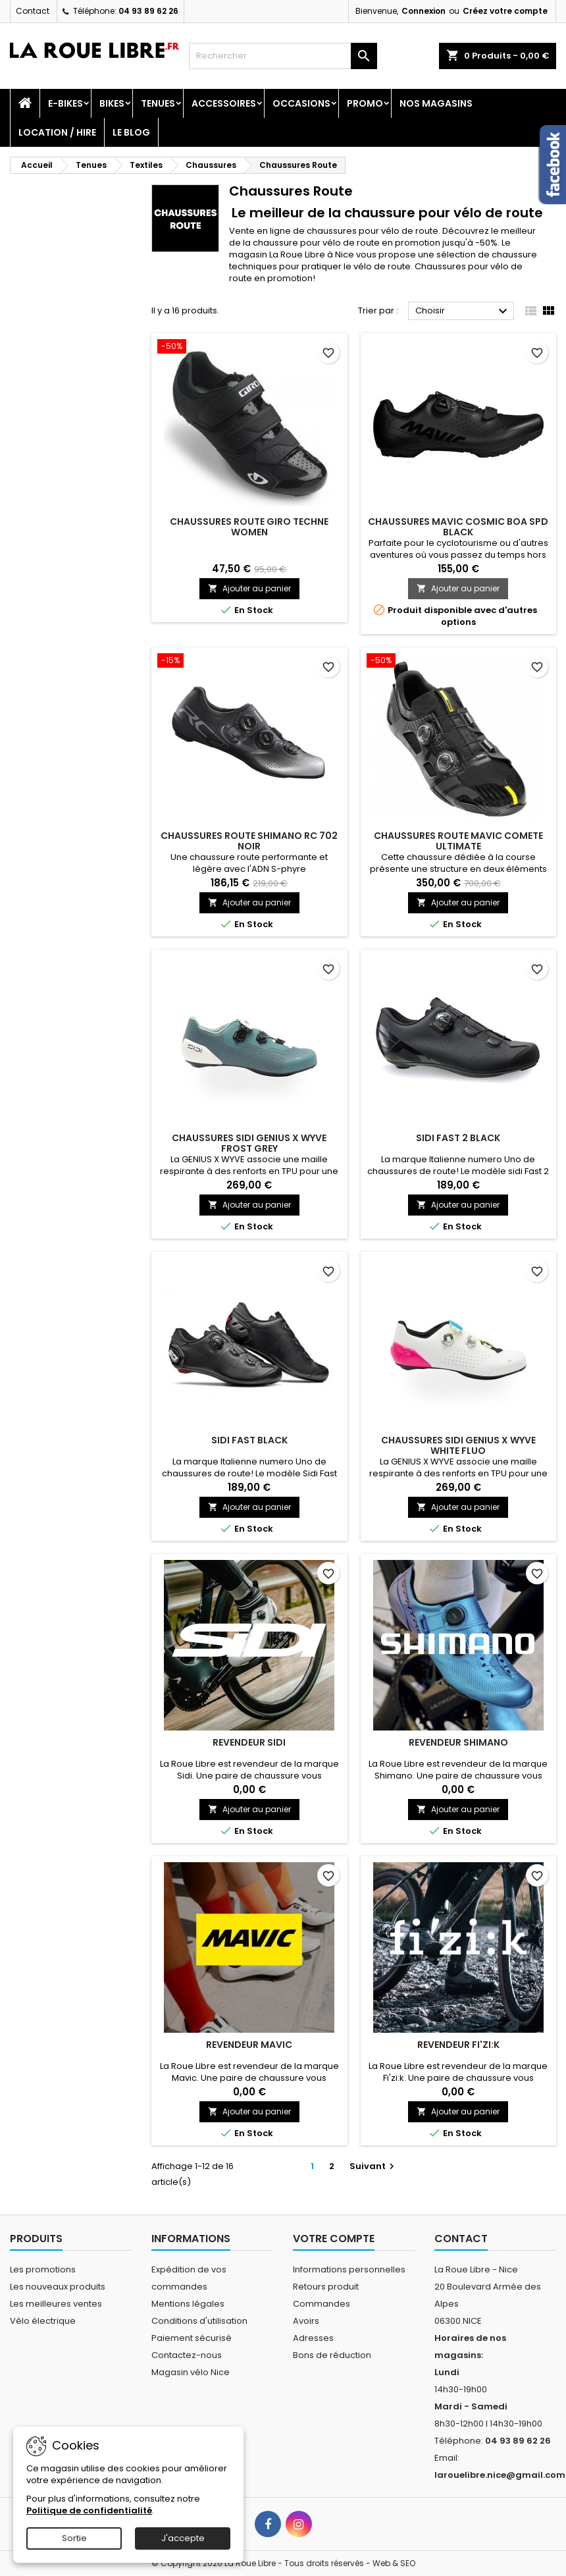 This screenshot has height=2576, width=566. I want to click on Créez votre compte, so click(505, 10).